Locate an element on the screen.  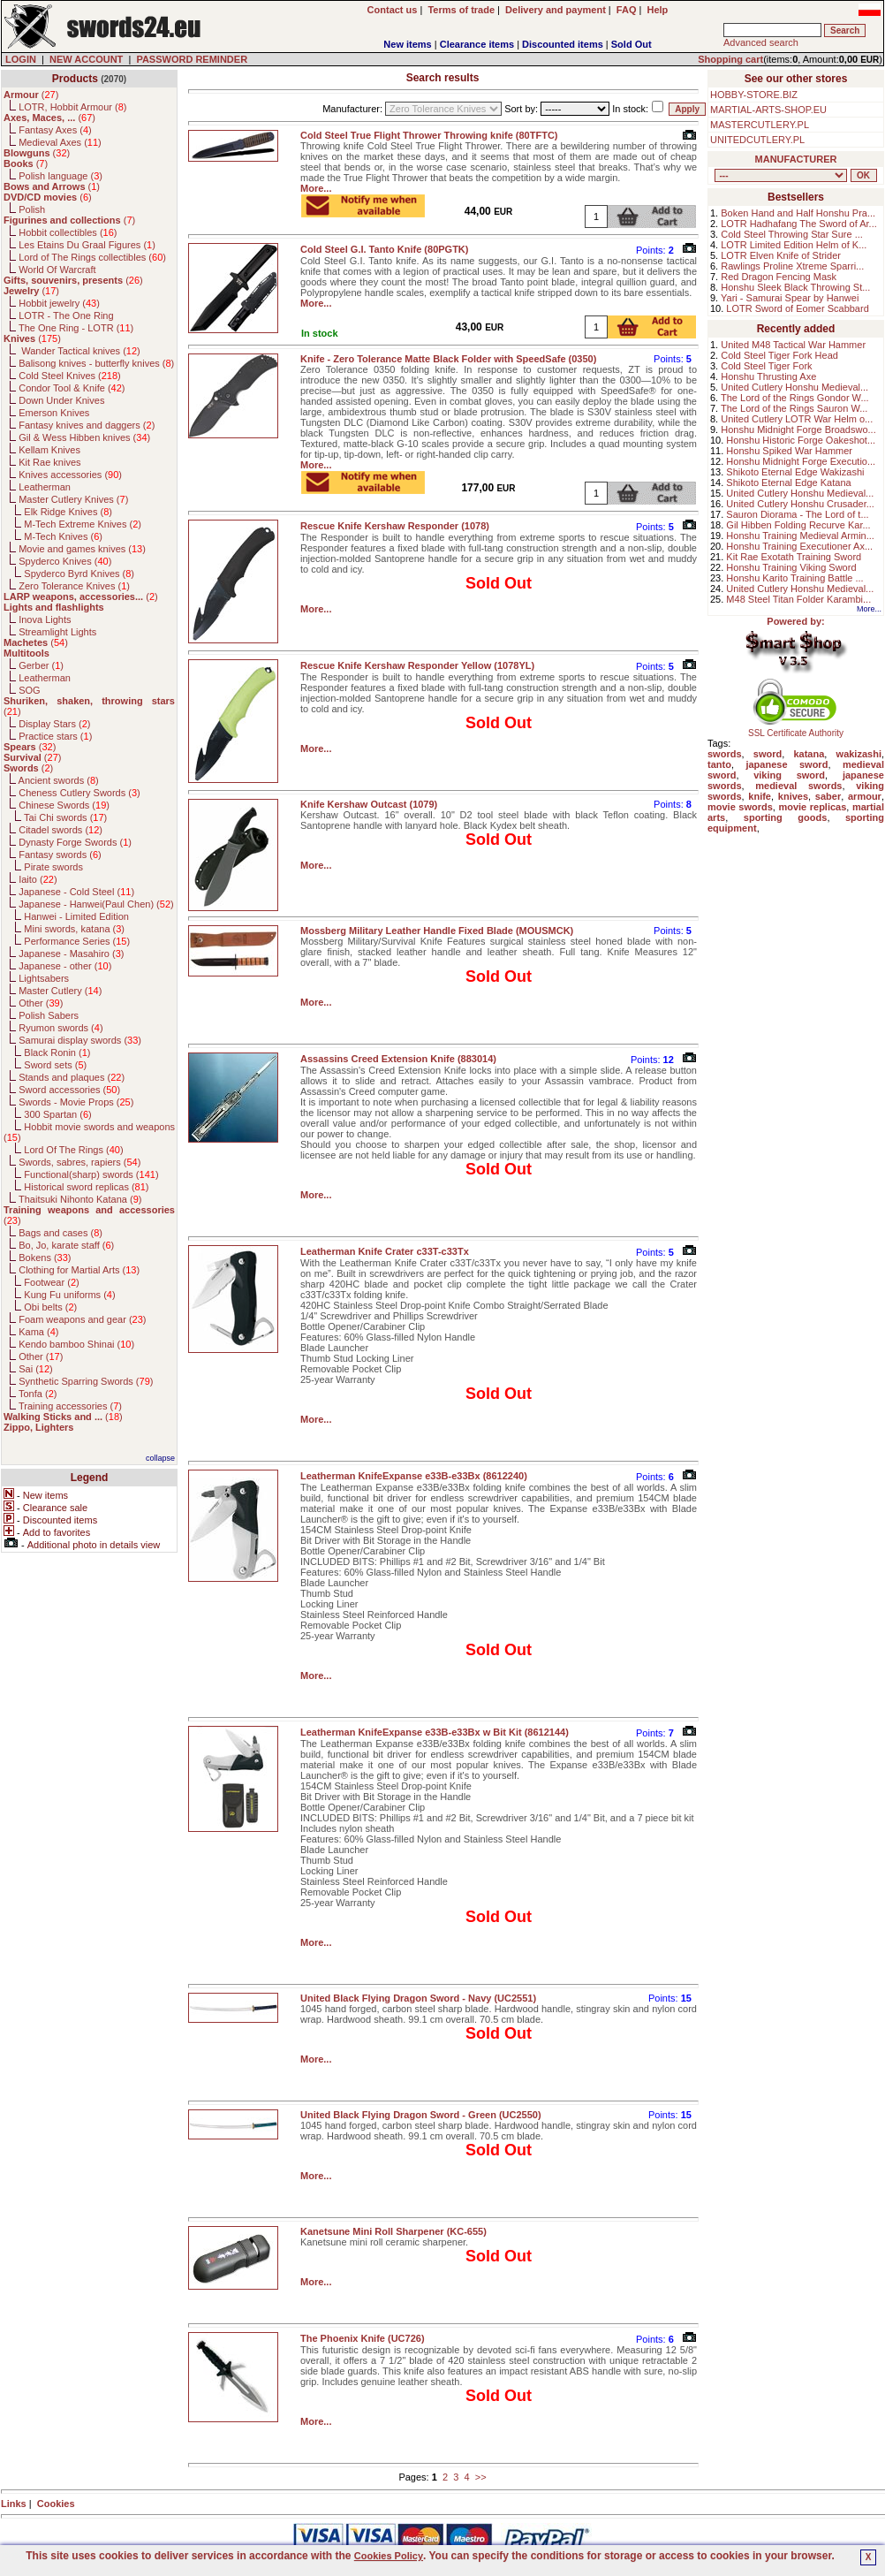
Honshu Historic Forge Oakeshot... is located at coordinates (800, 440).